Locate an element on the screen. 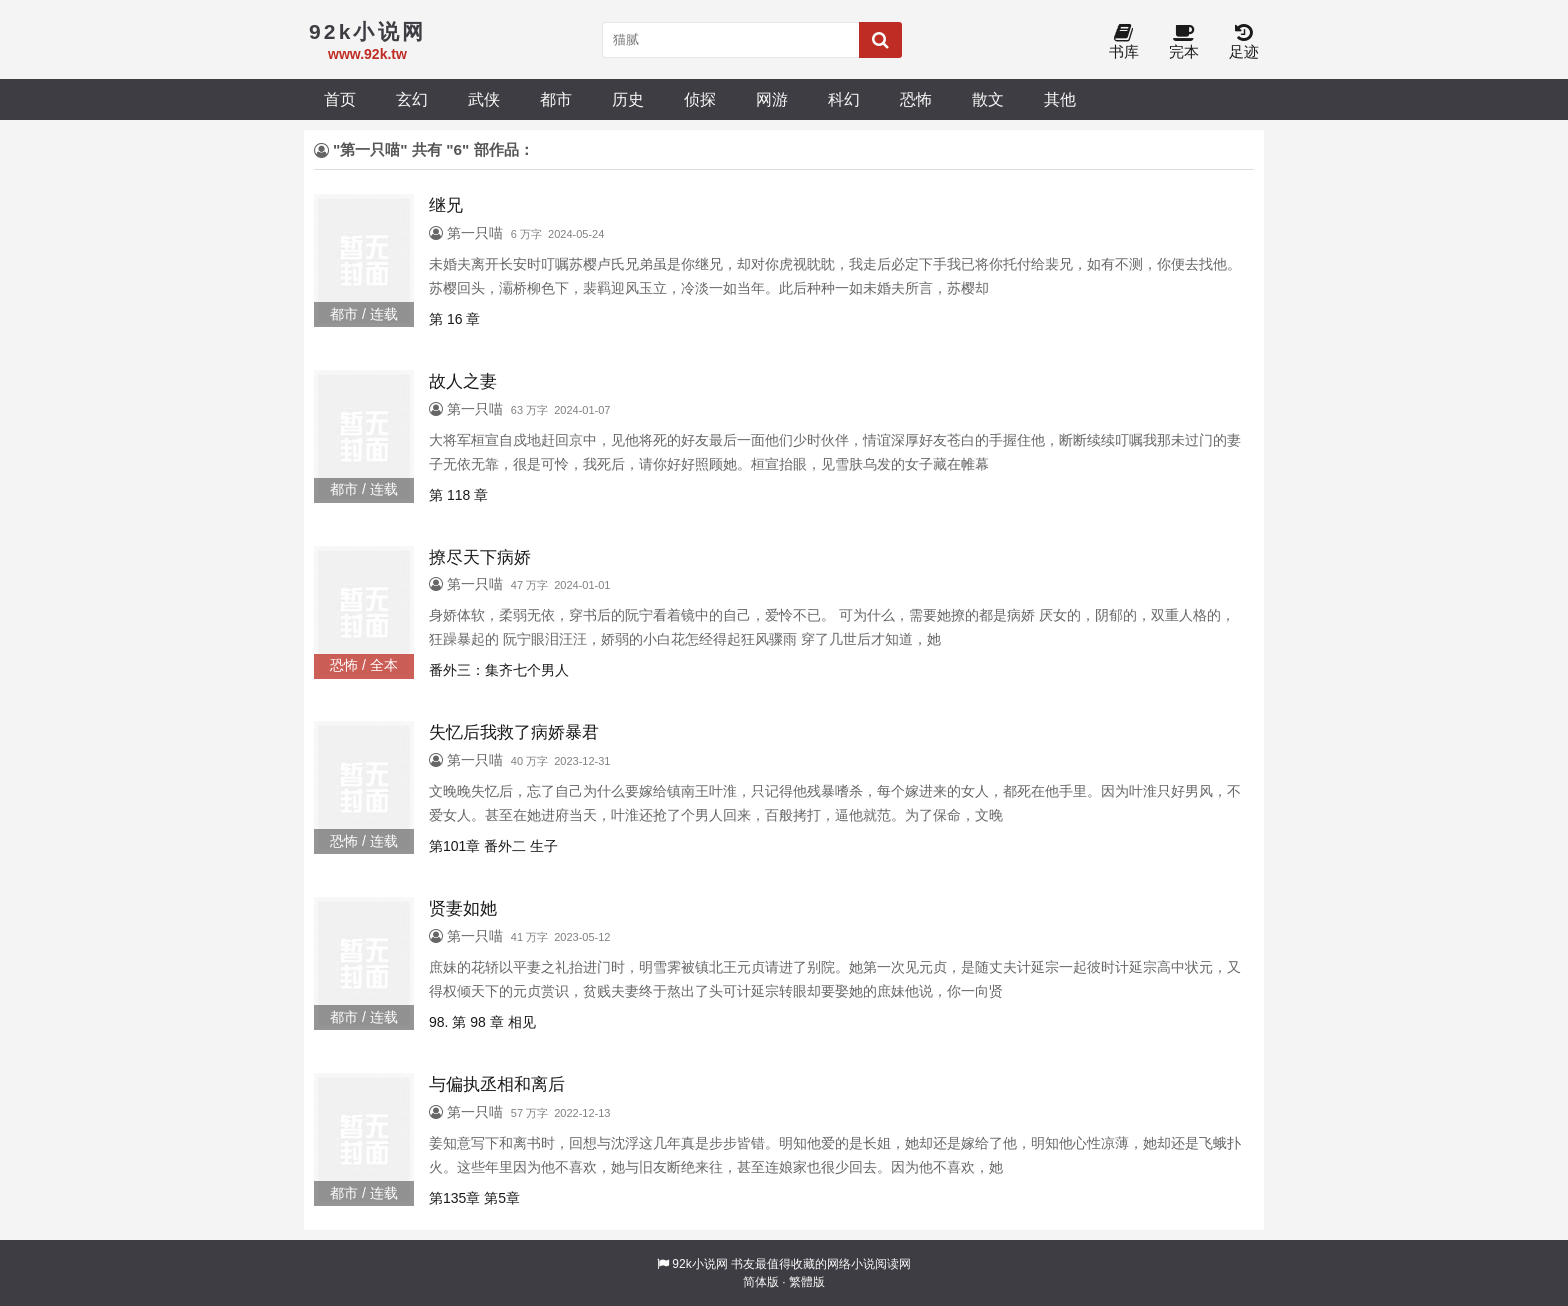 This screenshot has height=1306, width=1568. 92k小说网 is located at coordinates (699, 1264).